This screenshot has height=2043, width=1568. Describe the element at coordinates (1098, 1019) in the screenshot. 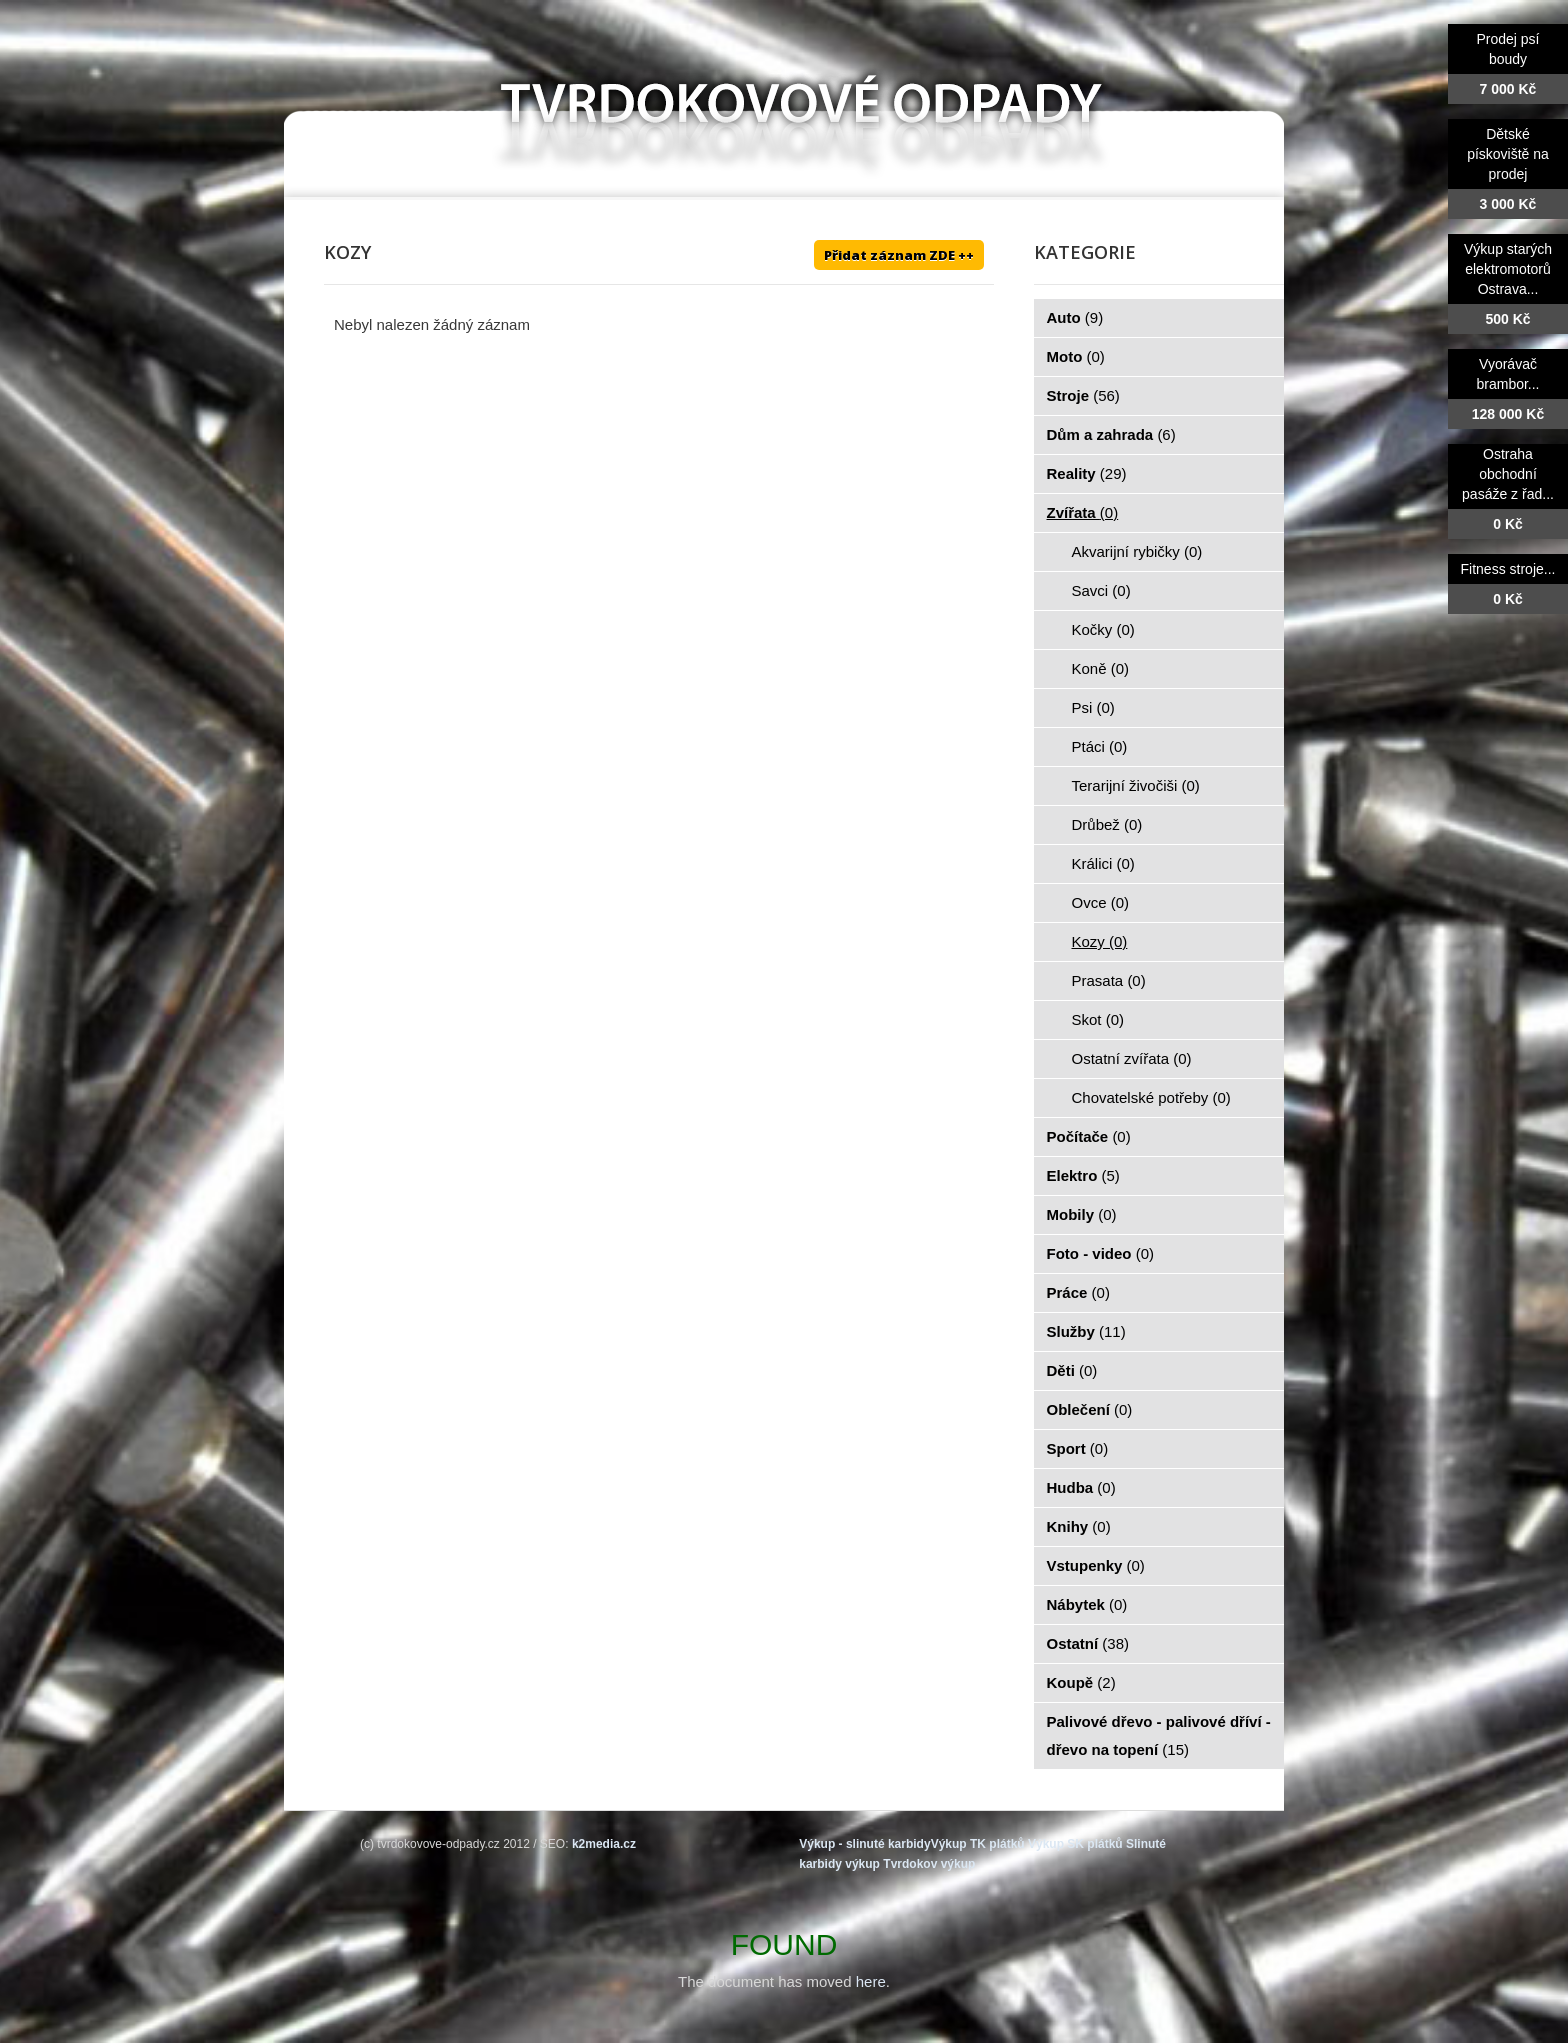

I see `Skot` at that location.